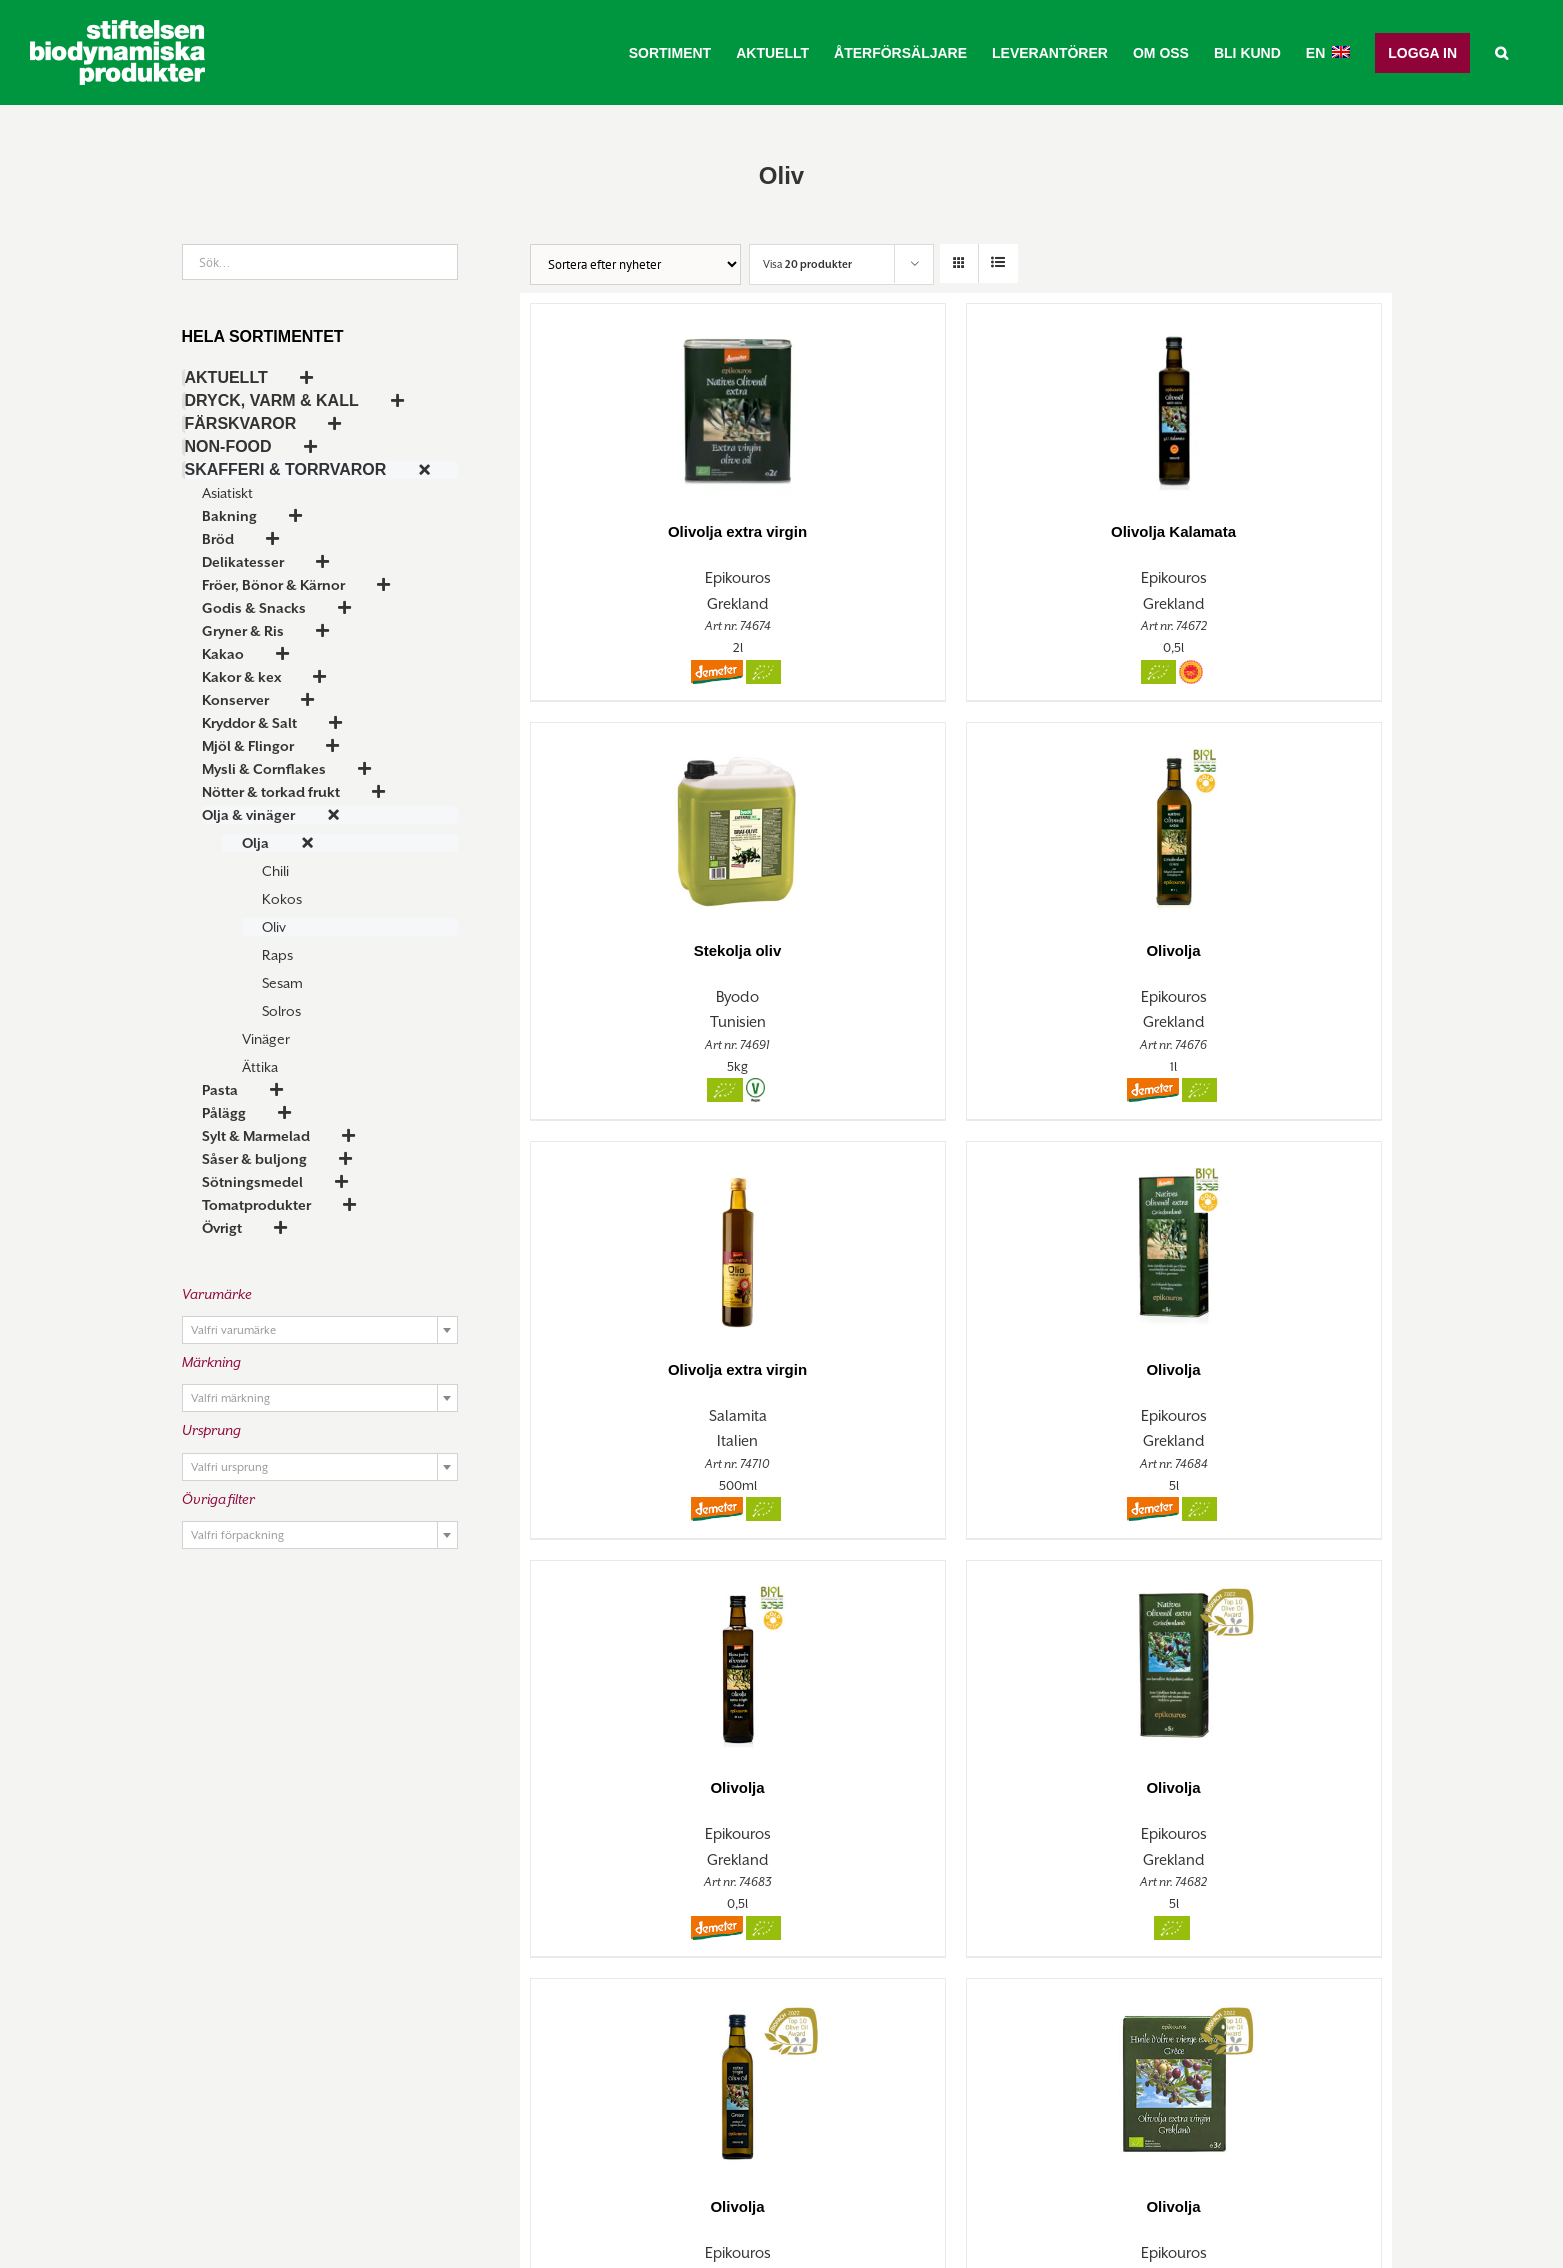 This screenshot has height=2268, width=1563. What do you see at coordinates (1174, 402) in the screenshot?
I see `[Olivolja Kalamata]` at bounding box center [1174, 402].